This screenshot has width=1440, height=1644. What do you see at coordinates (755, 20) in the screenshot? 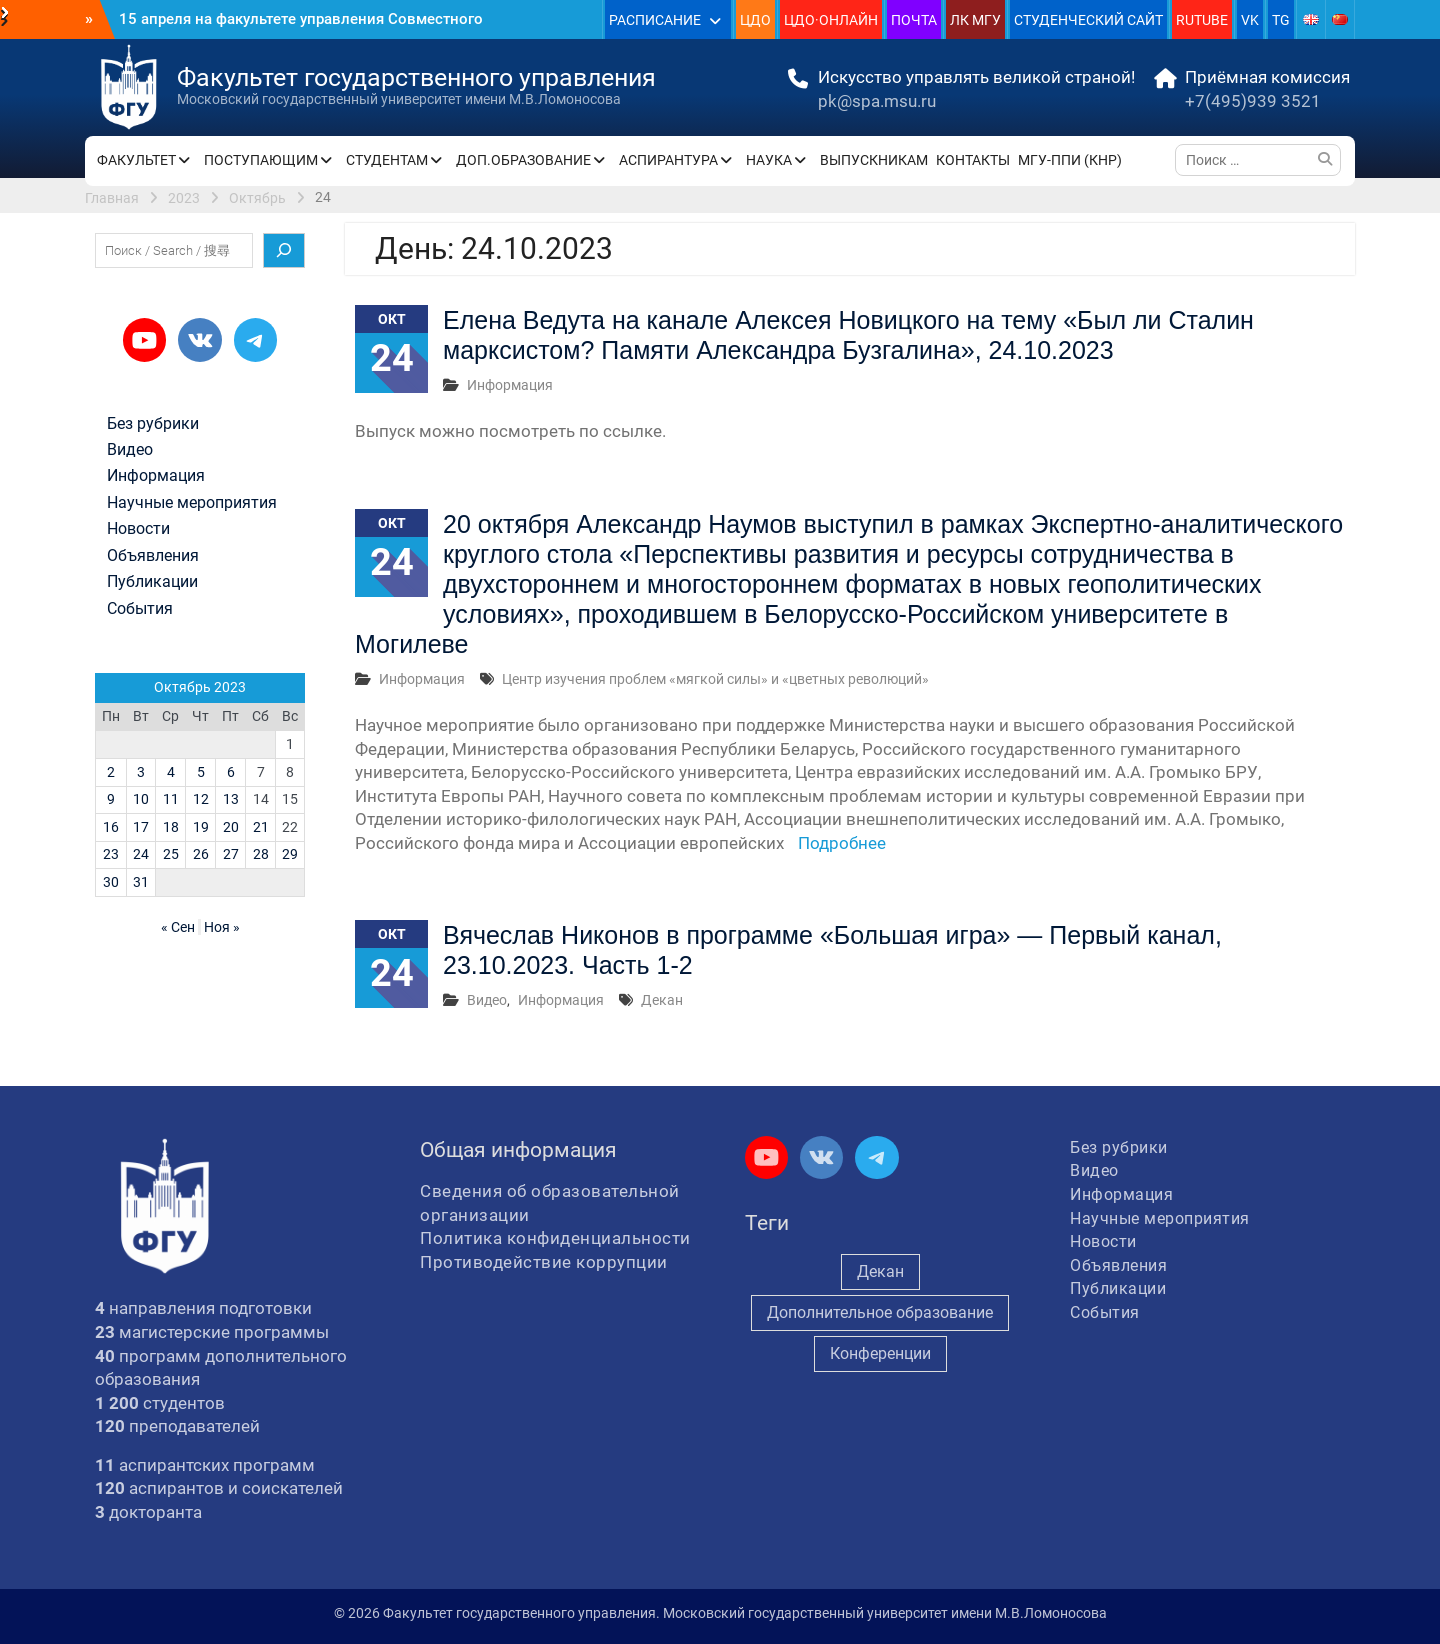
I see `ЦДО` at bounding box center [755, 20].